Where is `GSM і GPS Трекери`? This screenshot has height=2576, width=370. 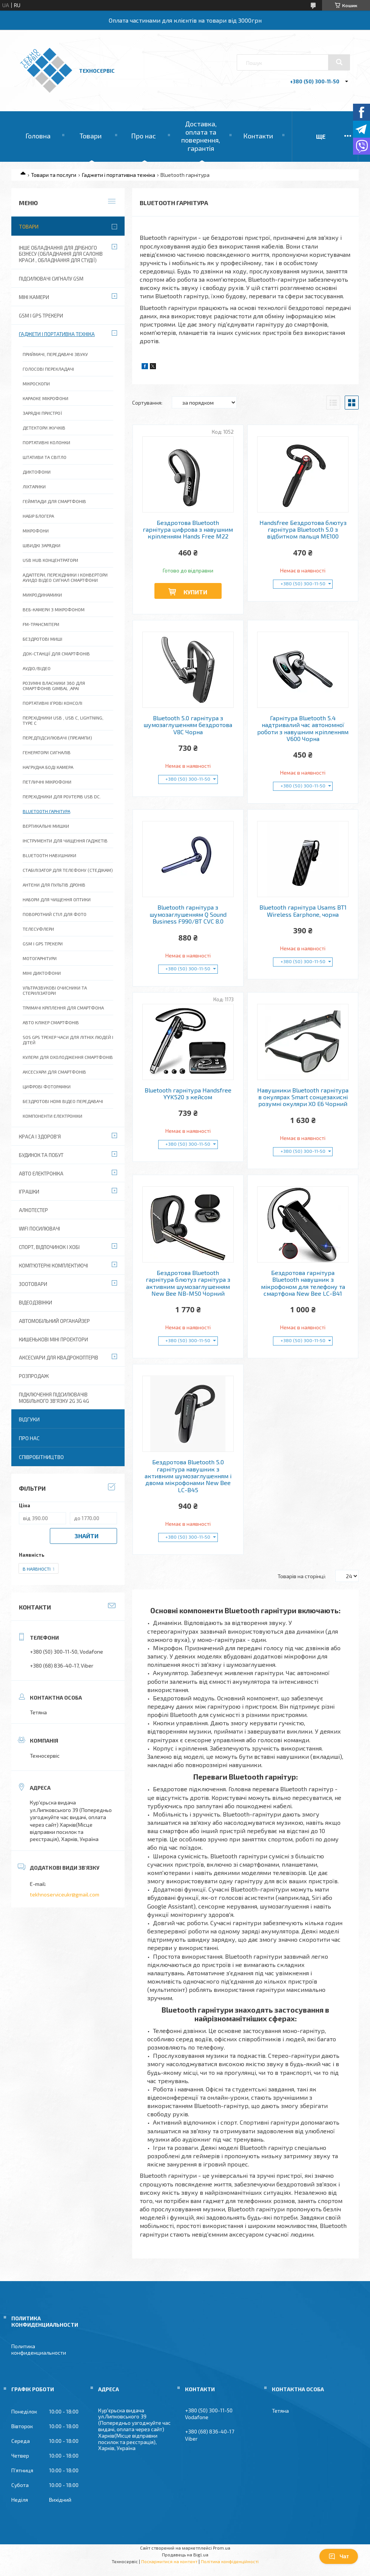 GSM і GPS Трекери is located at coordinates (41, 316).